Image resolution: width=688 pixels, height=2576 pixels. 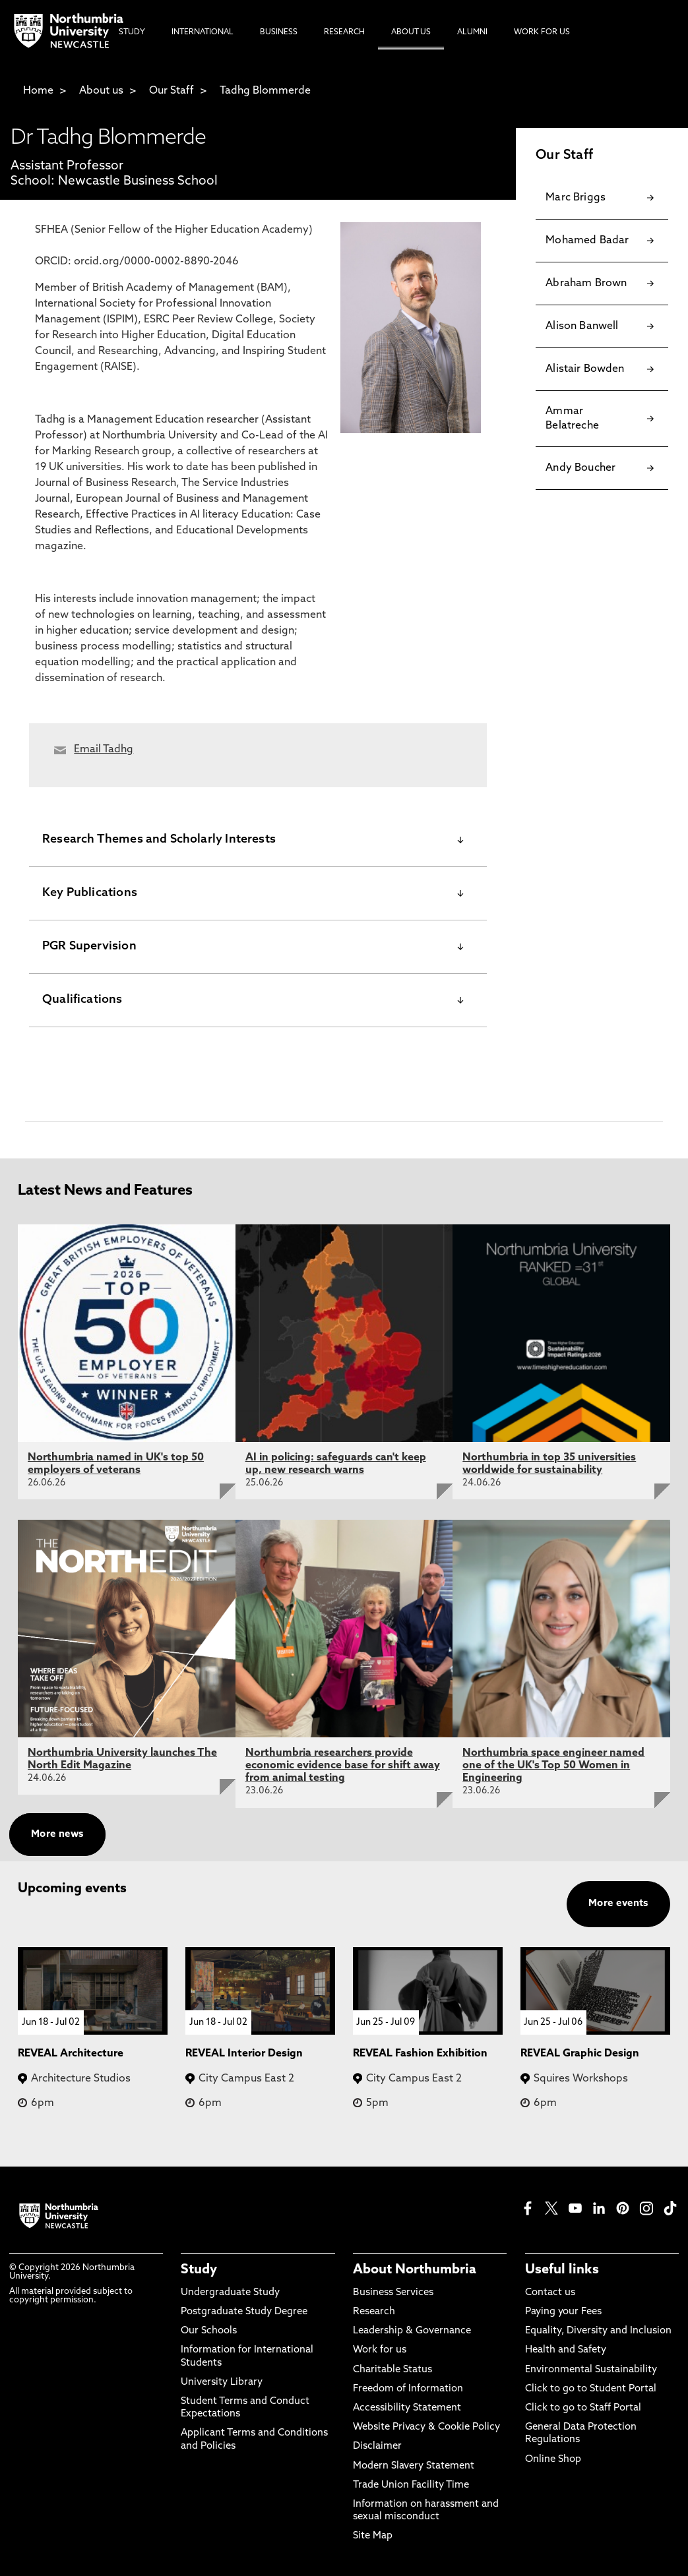 What do you see at coordinates (618, 1904) in the screenshot?
I see `More events` at bounding box center [618, 1904].